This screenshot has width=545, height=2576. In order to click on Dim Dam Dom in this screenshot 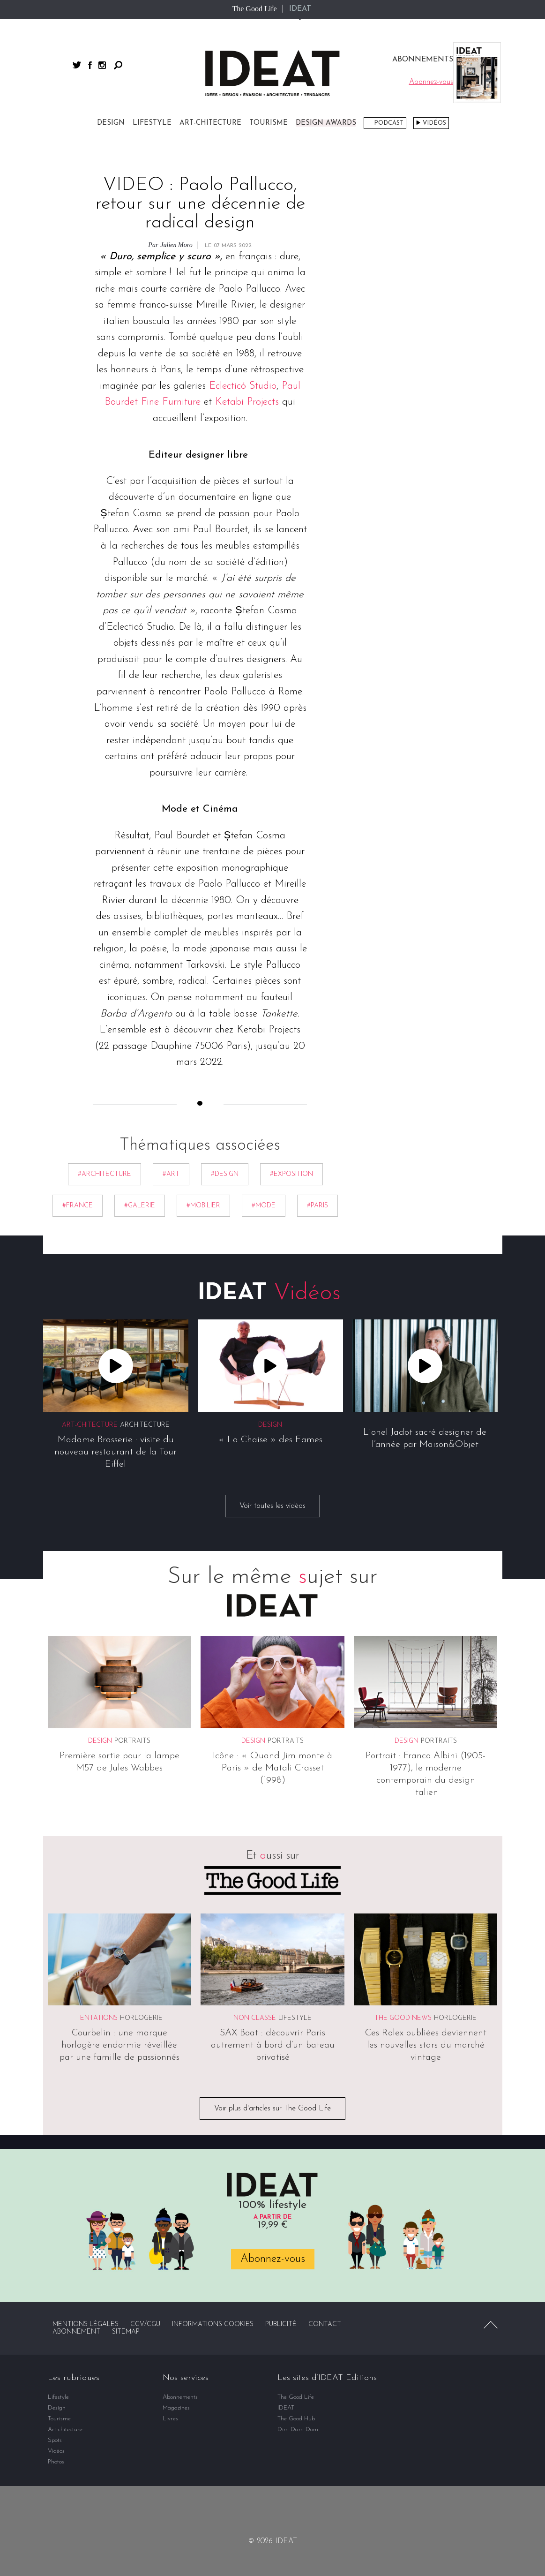, I will do `click(297, 2429)`.